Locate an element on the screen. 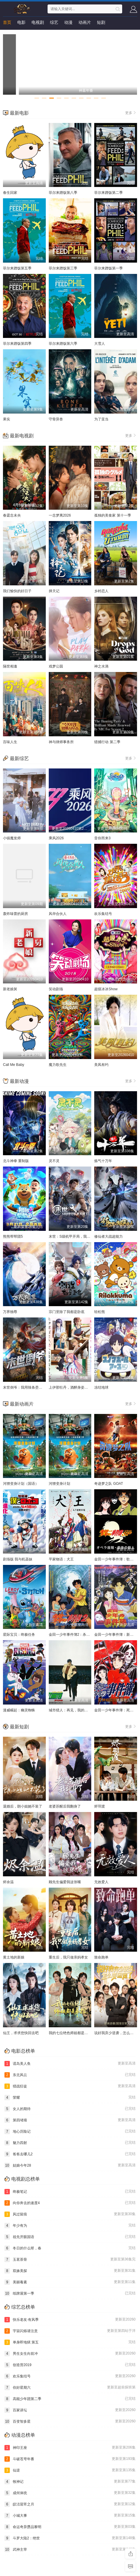  Call Me Baby is located at coordinates (13, 1065).